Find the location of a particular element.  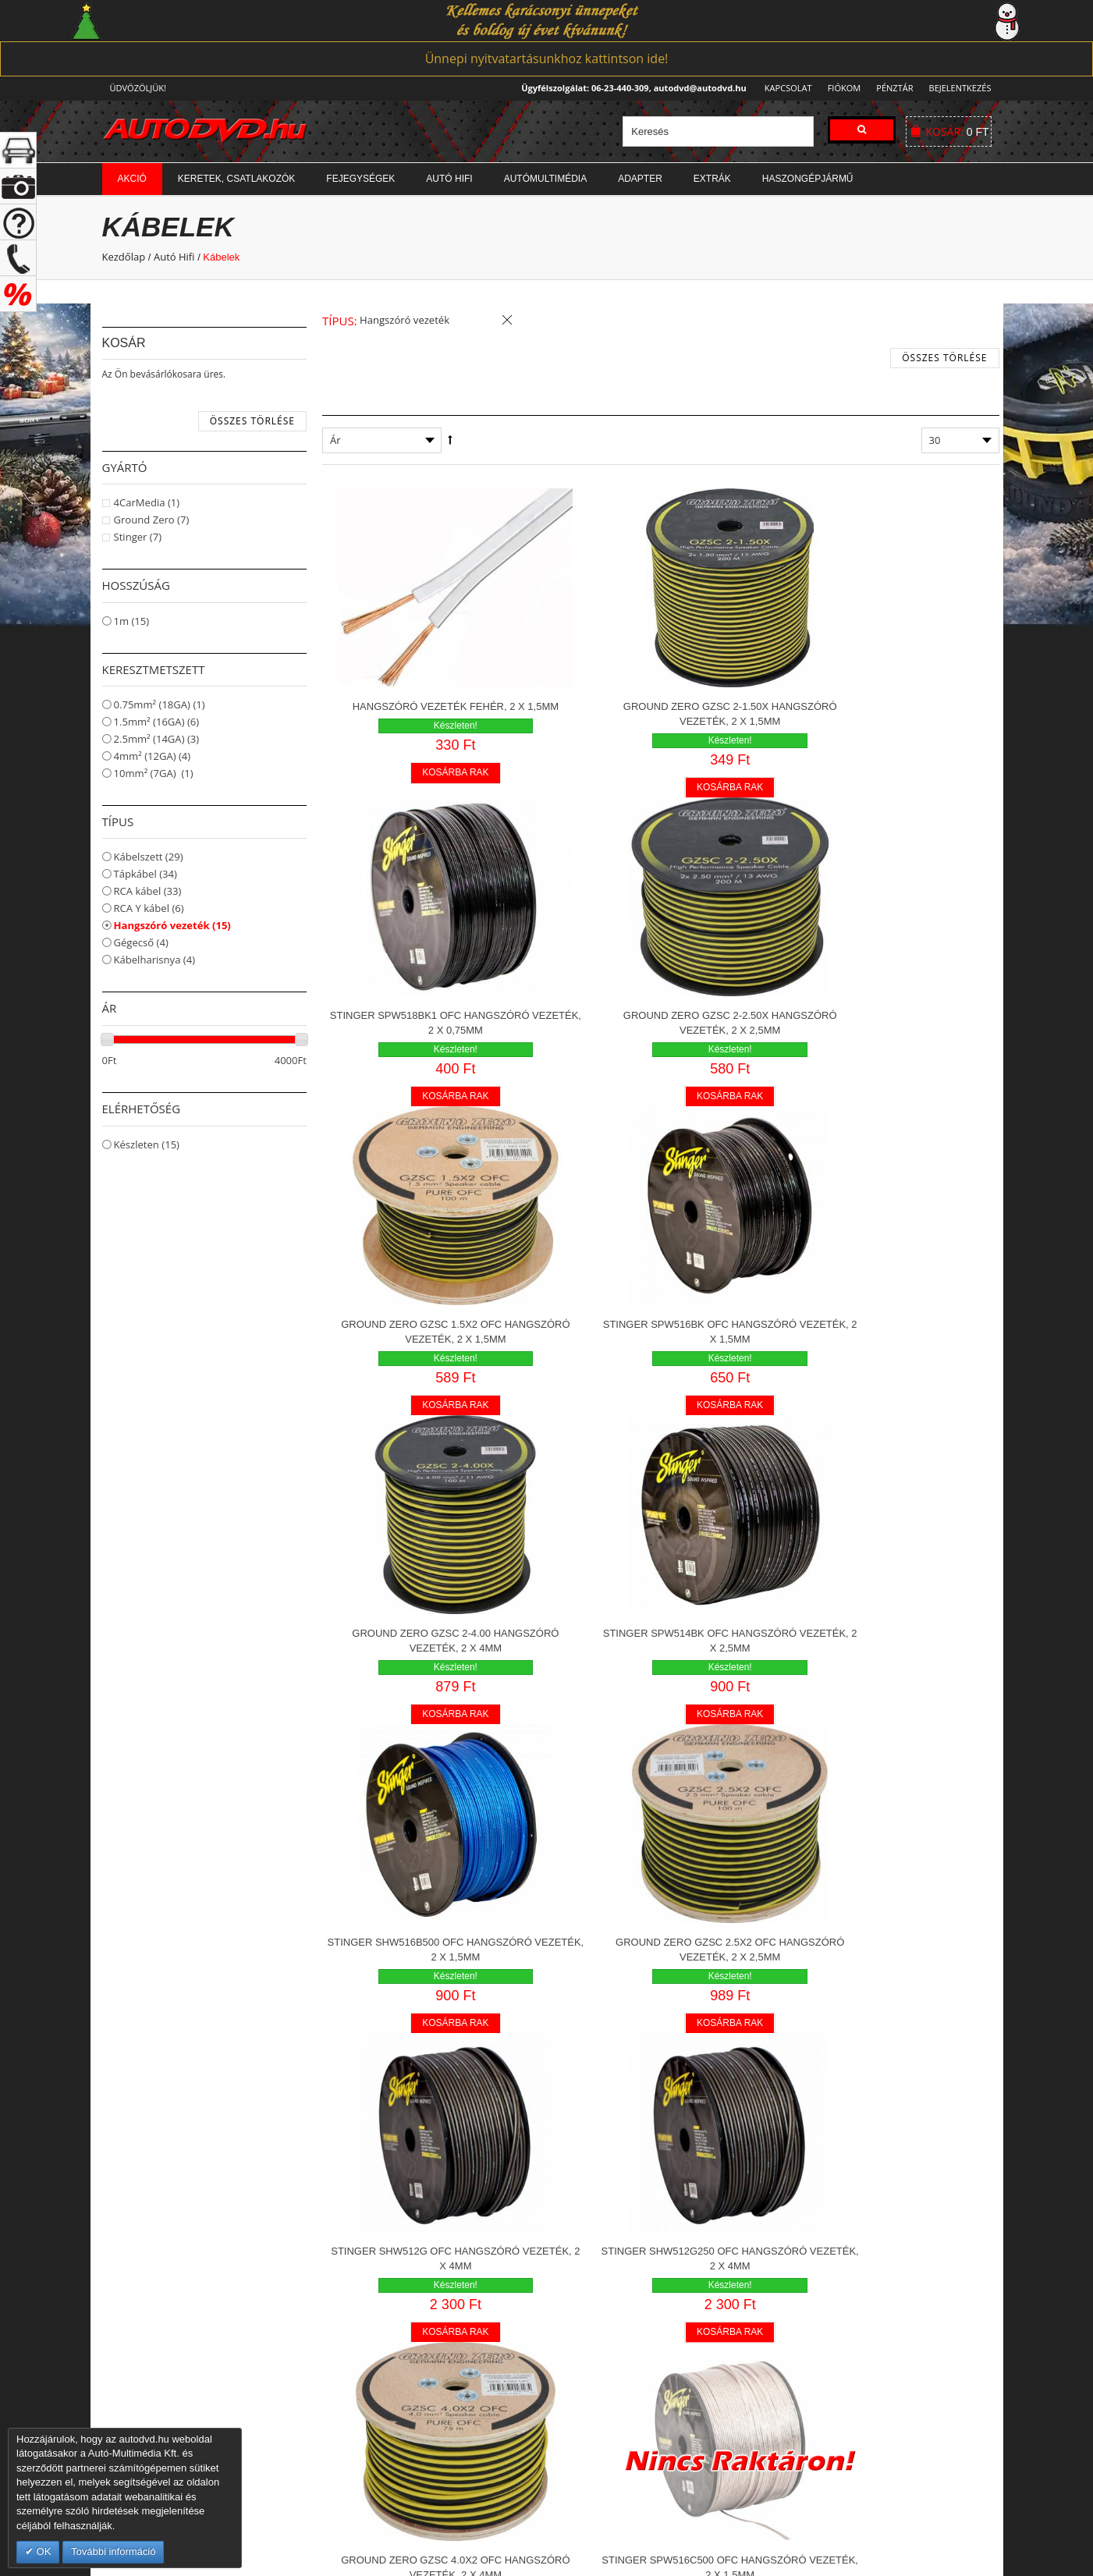

Autó Hifi is located at coordinates (174, 257).